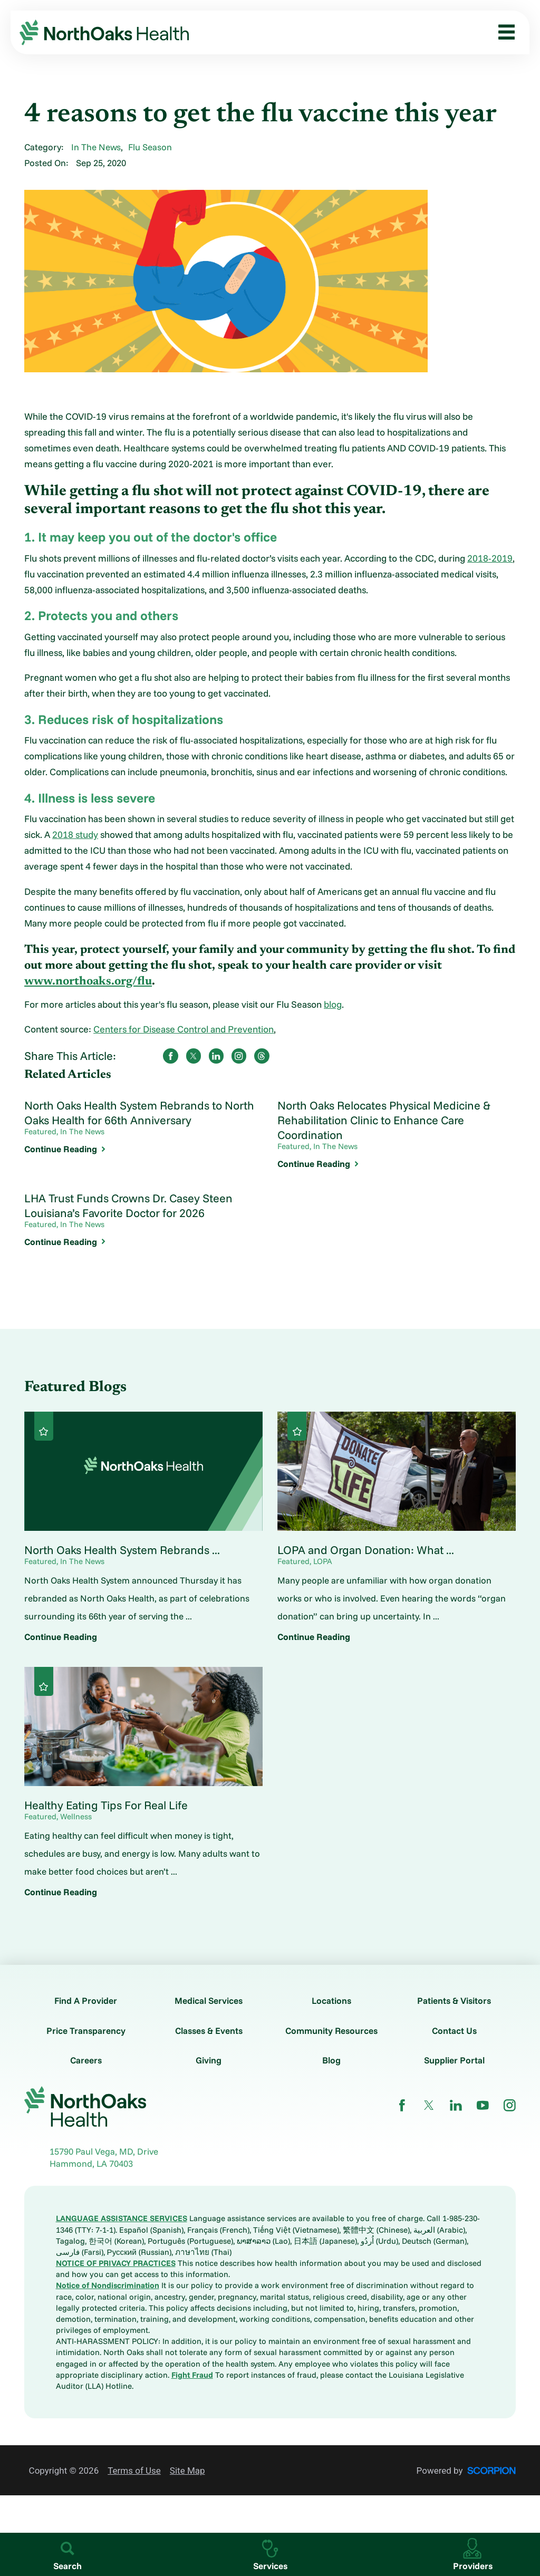  Describe the element at coordinates (75, 834) in the screenshot. I see `2018 study` at that location.